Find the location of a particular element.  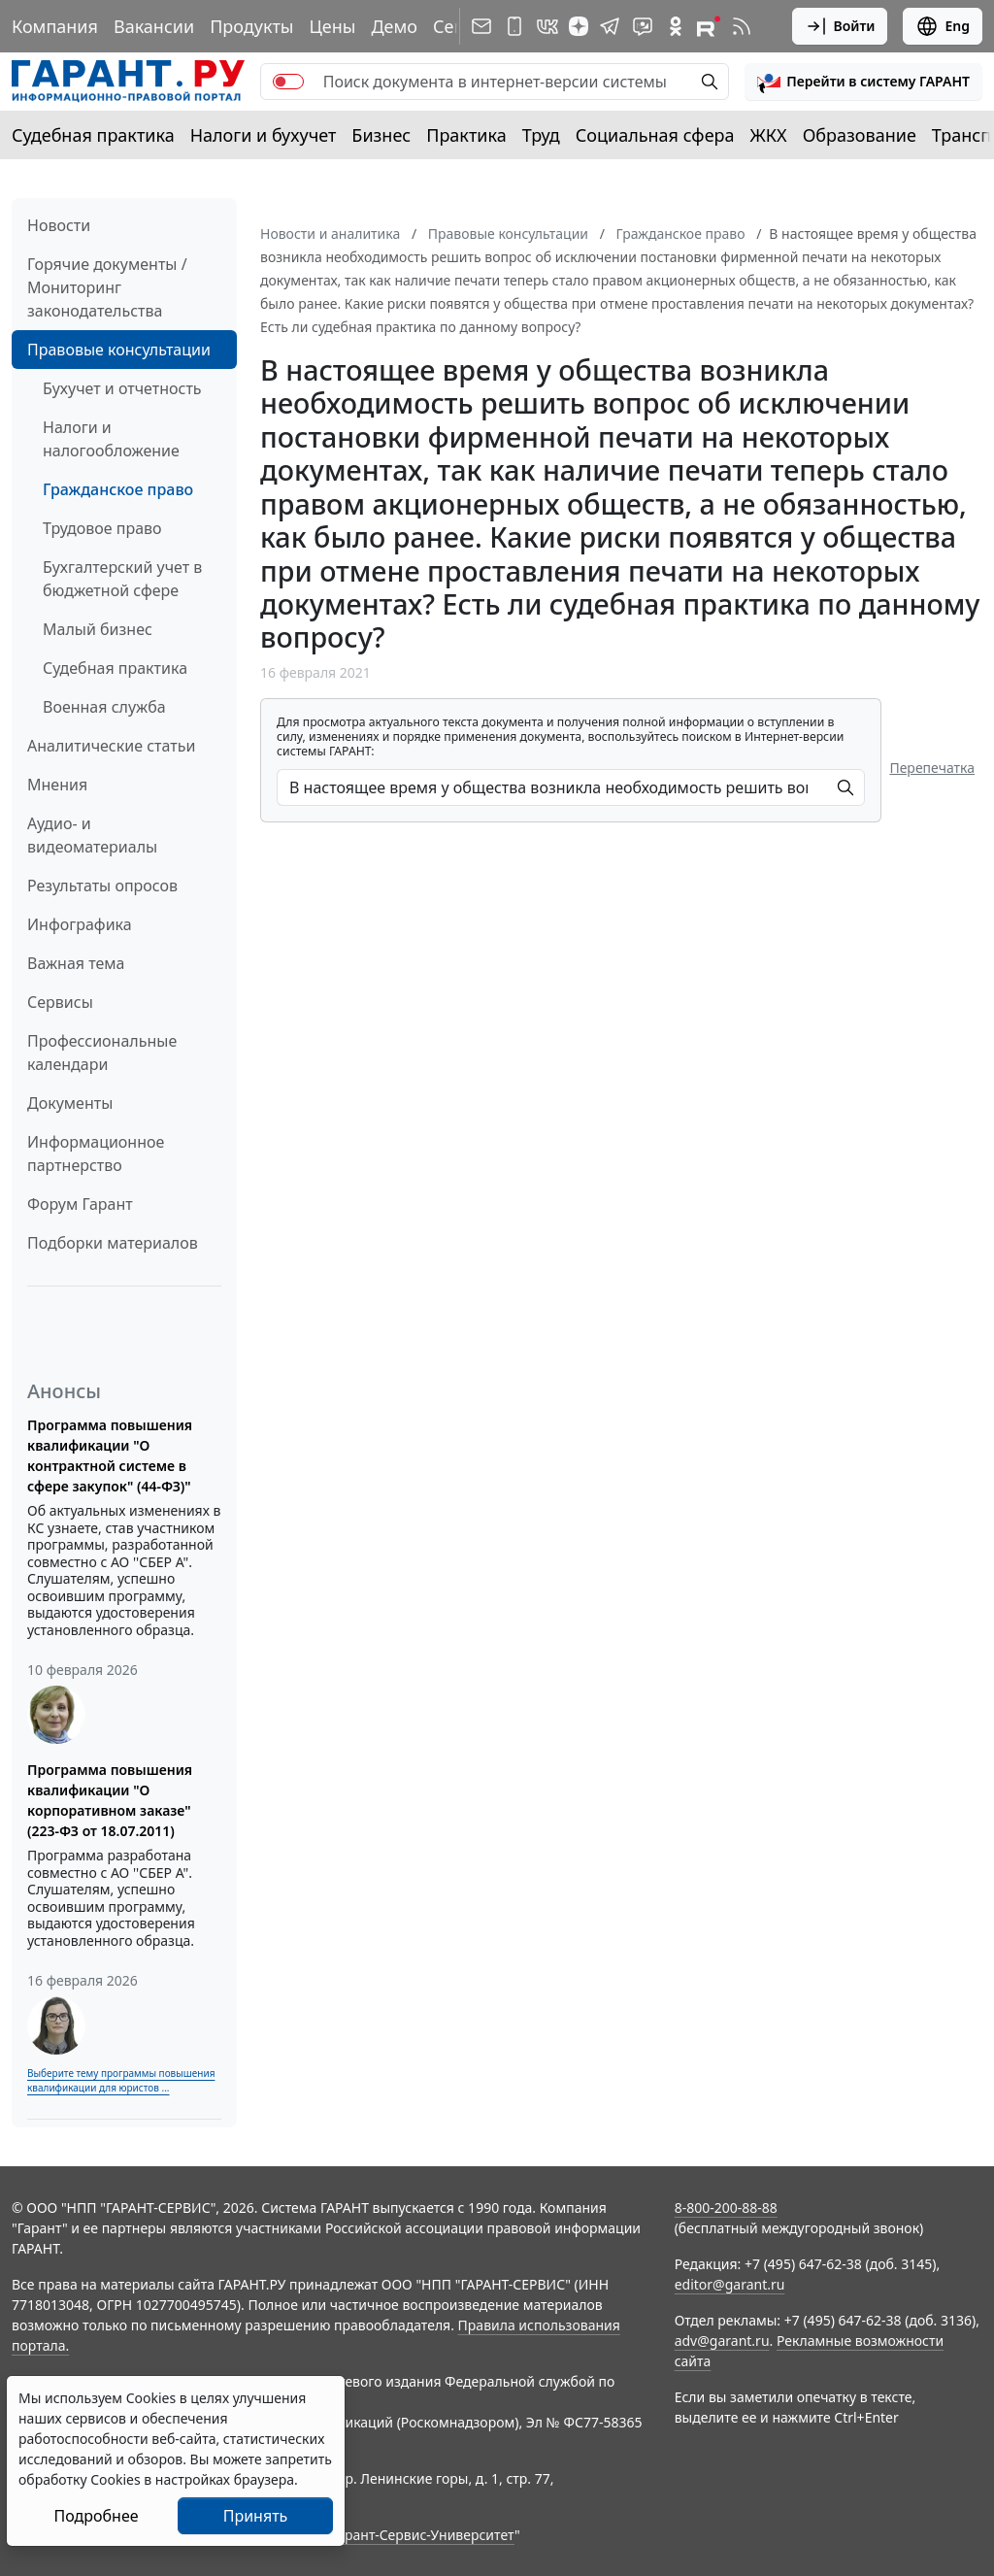

Продукты is located at coordinates (251, 26).